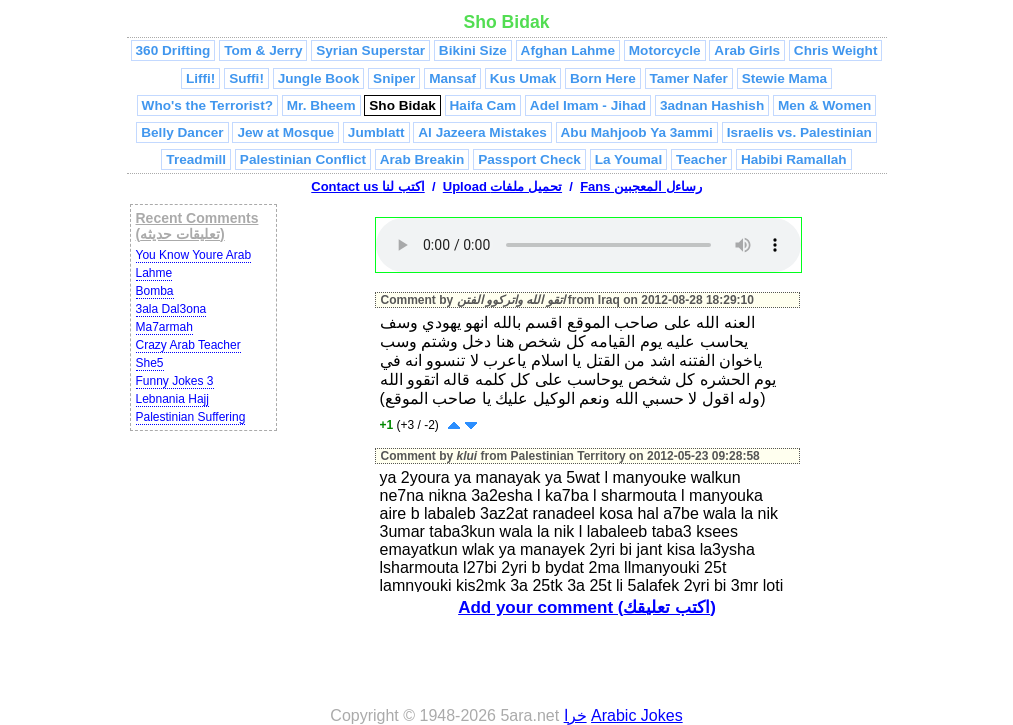 Image resolution: width=1013 pixels, height=725 pixels. I want to click on Bikini Size, so click(473, 50).